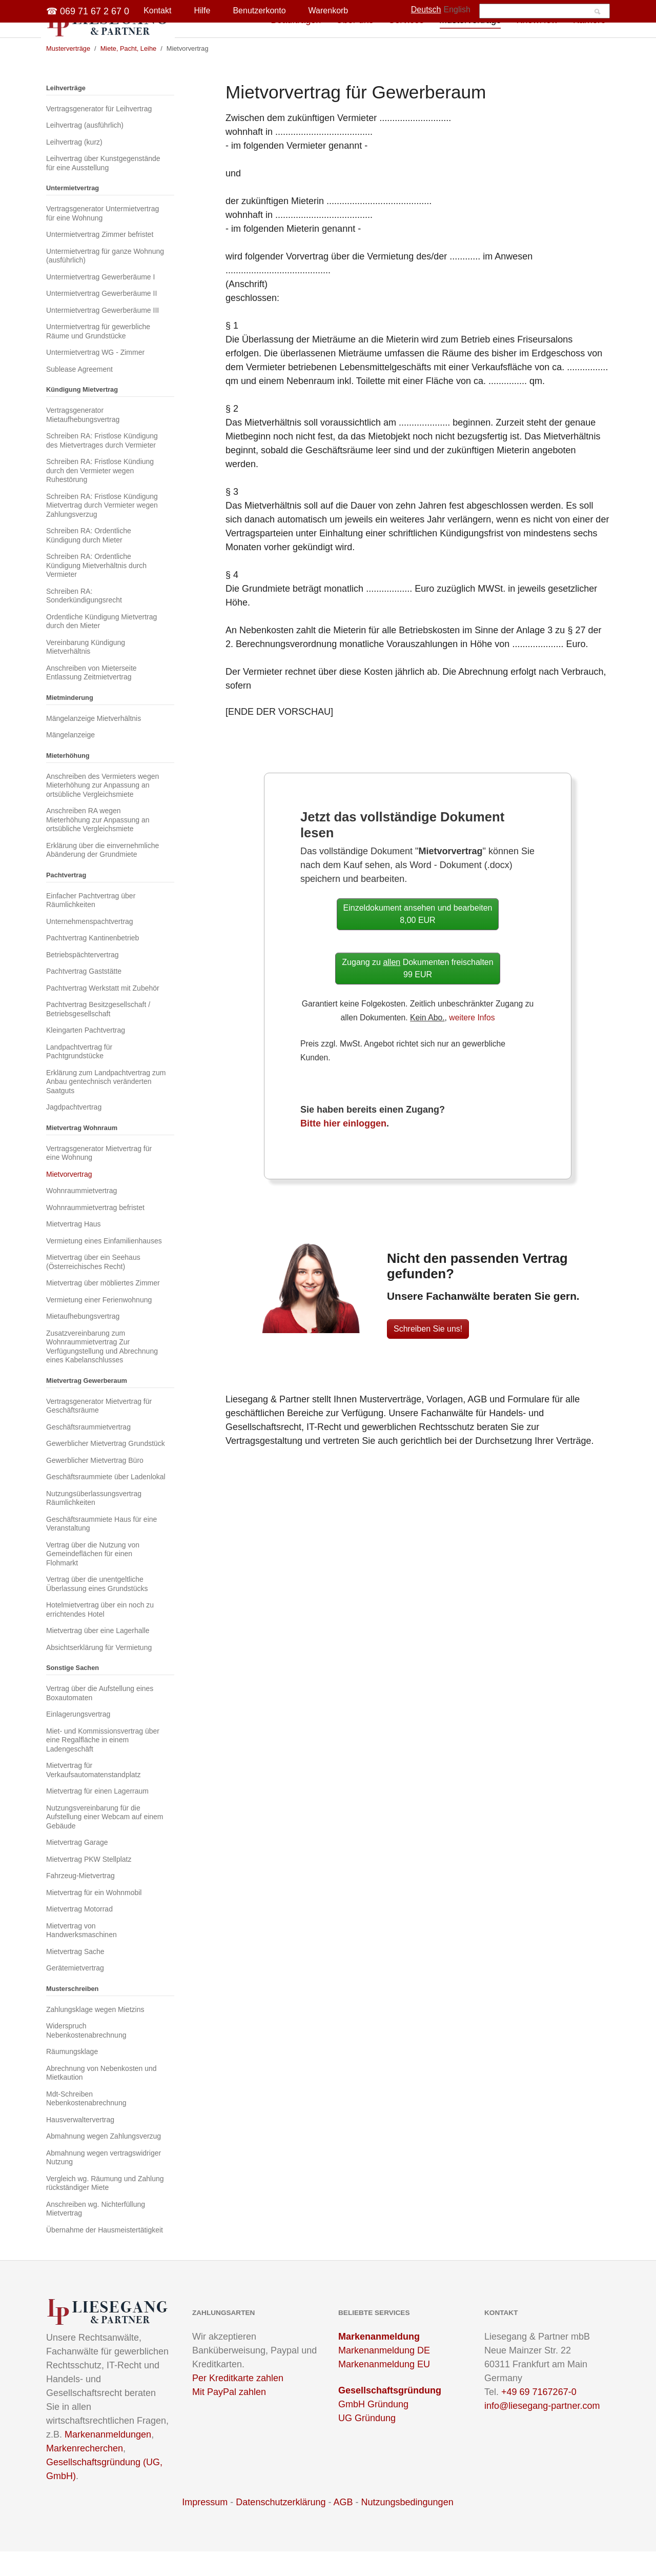 The height and width of the screenshot is (2576, 656). Describe the element at coordinates (328, 10) in the screenshot. I see `Warenkorb` at that location.